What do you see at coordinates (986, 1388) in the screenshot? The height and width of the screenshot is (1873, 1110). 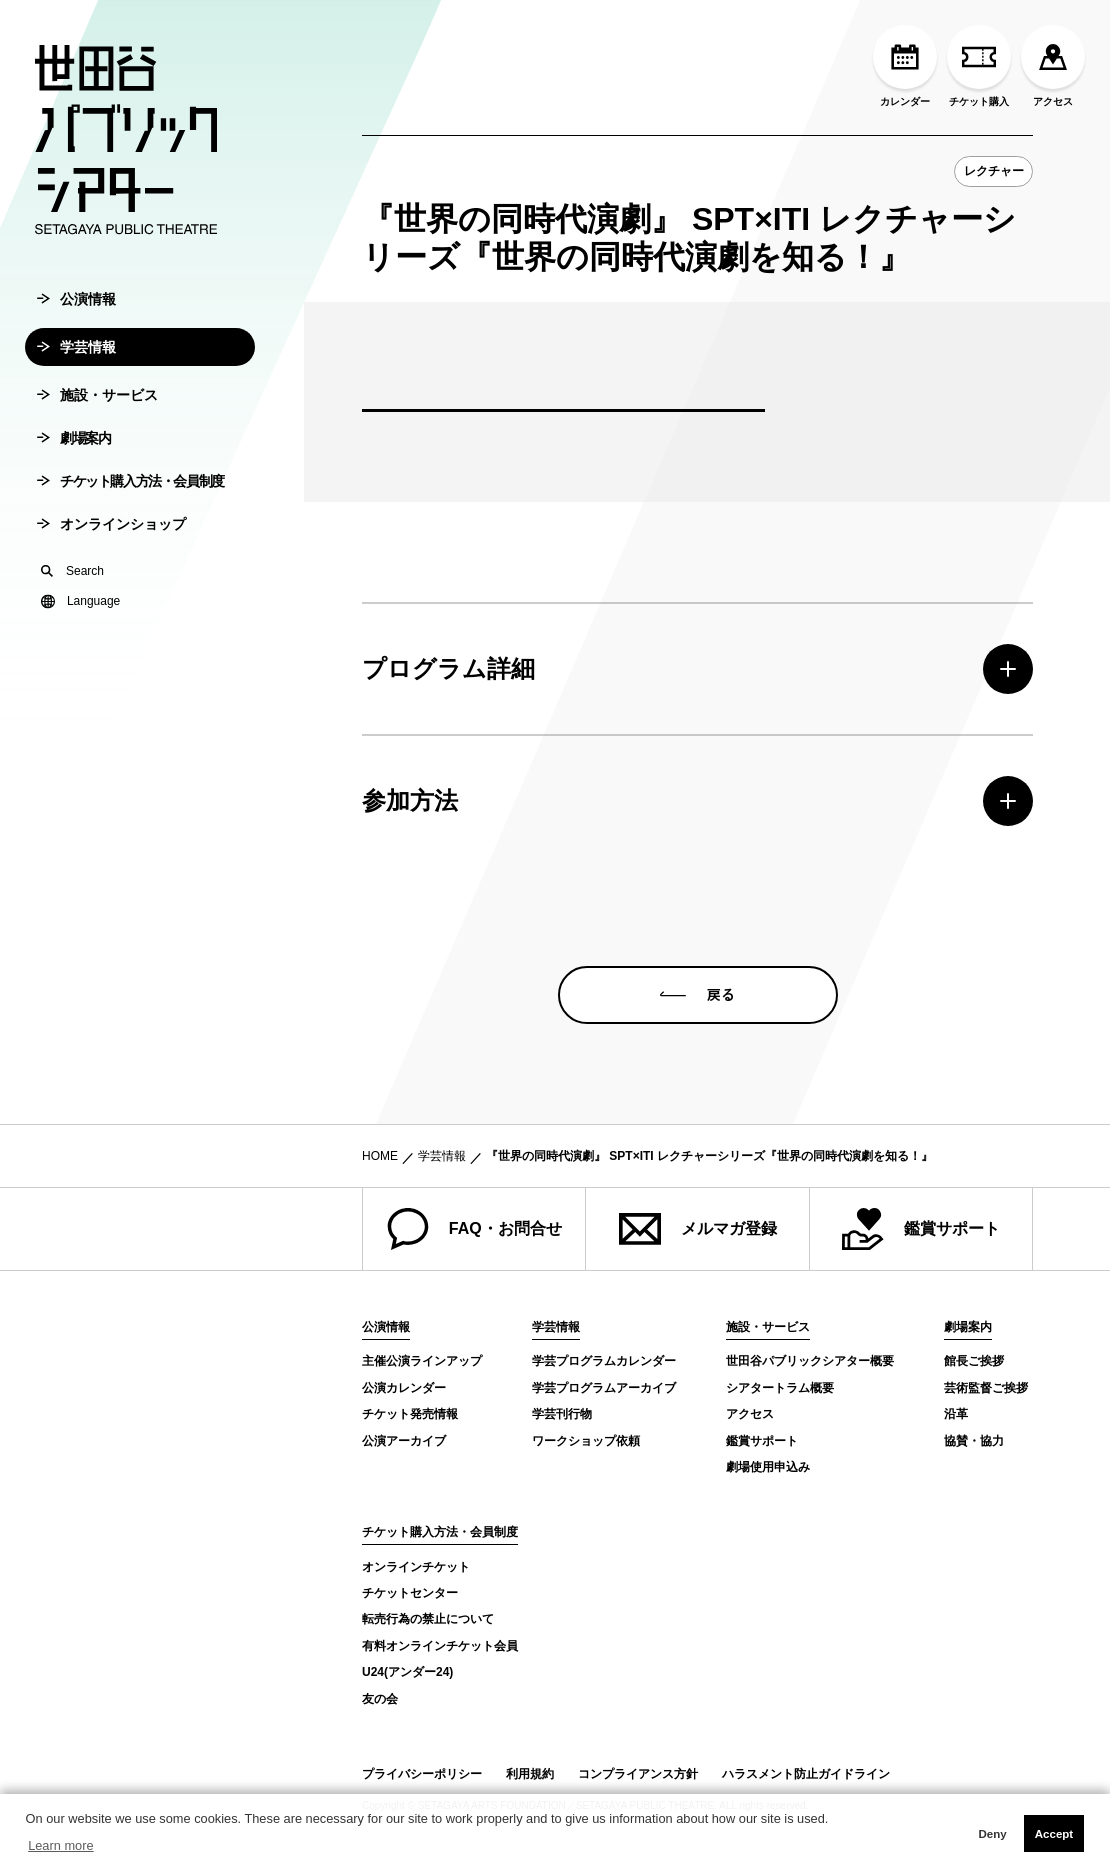 I see `芸術監督ご挨拶` at bounding box center [986, 1388].